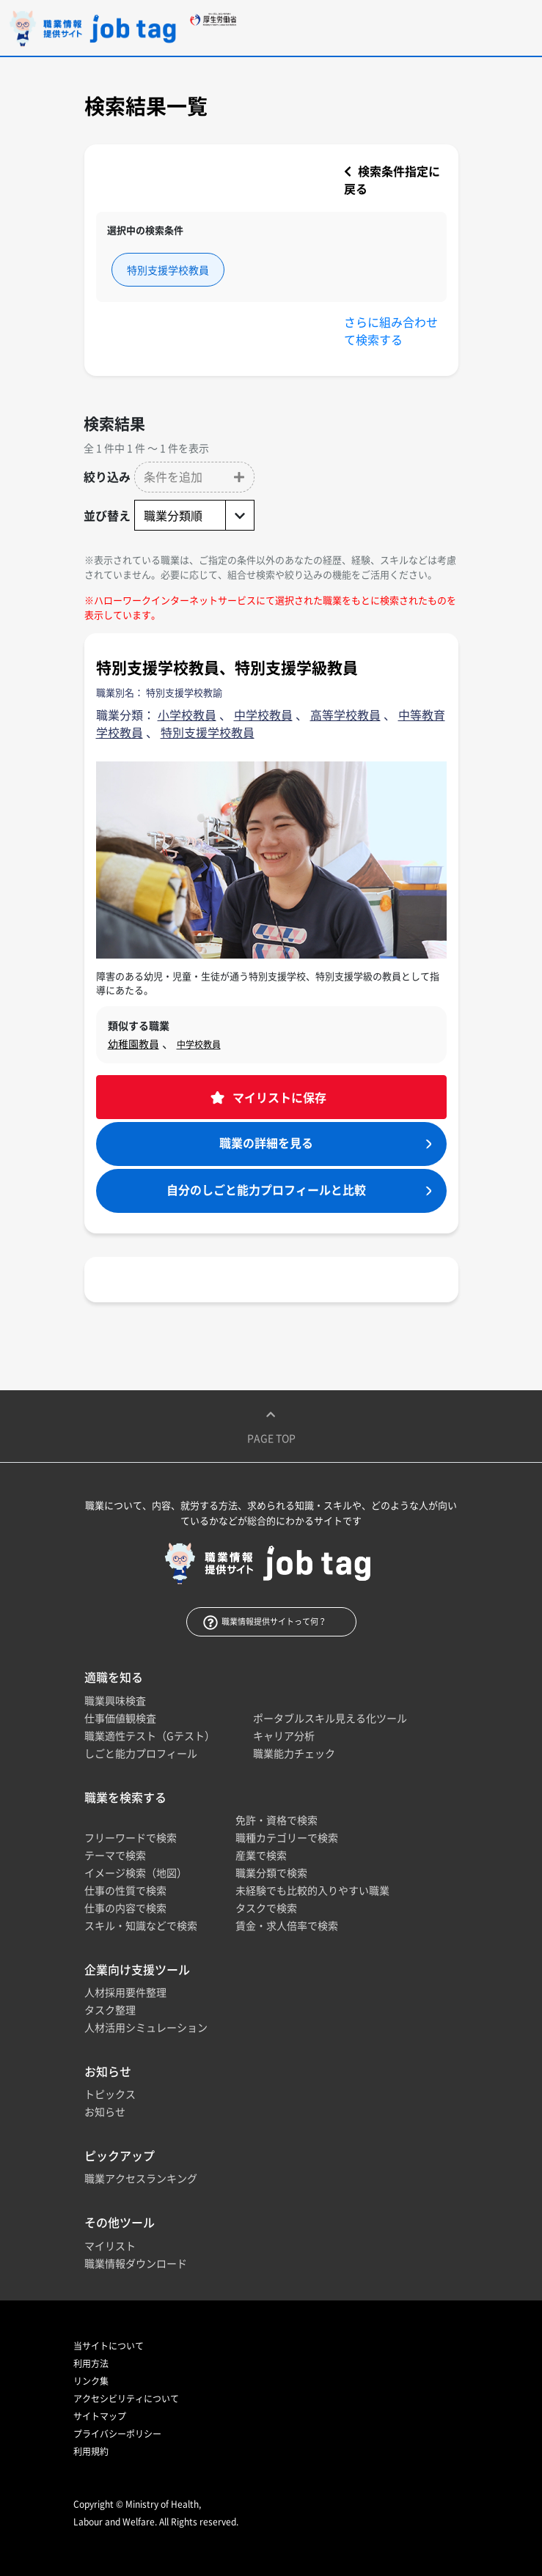 The image size is (542, 2576). Describe the element at coordinates (294, 1753) in the screenshot. I see `職業能力チェック` at that location.